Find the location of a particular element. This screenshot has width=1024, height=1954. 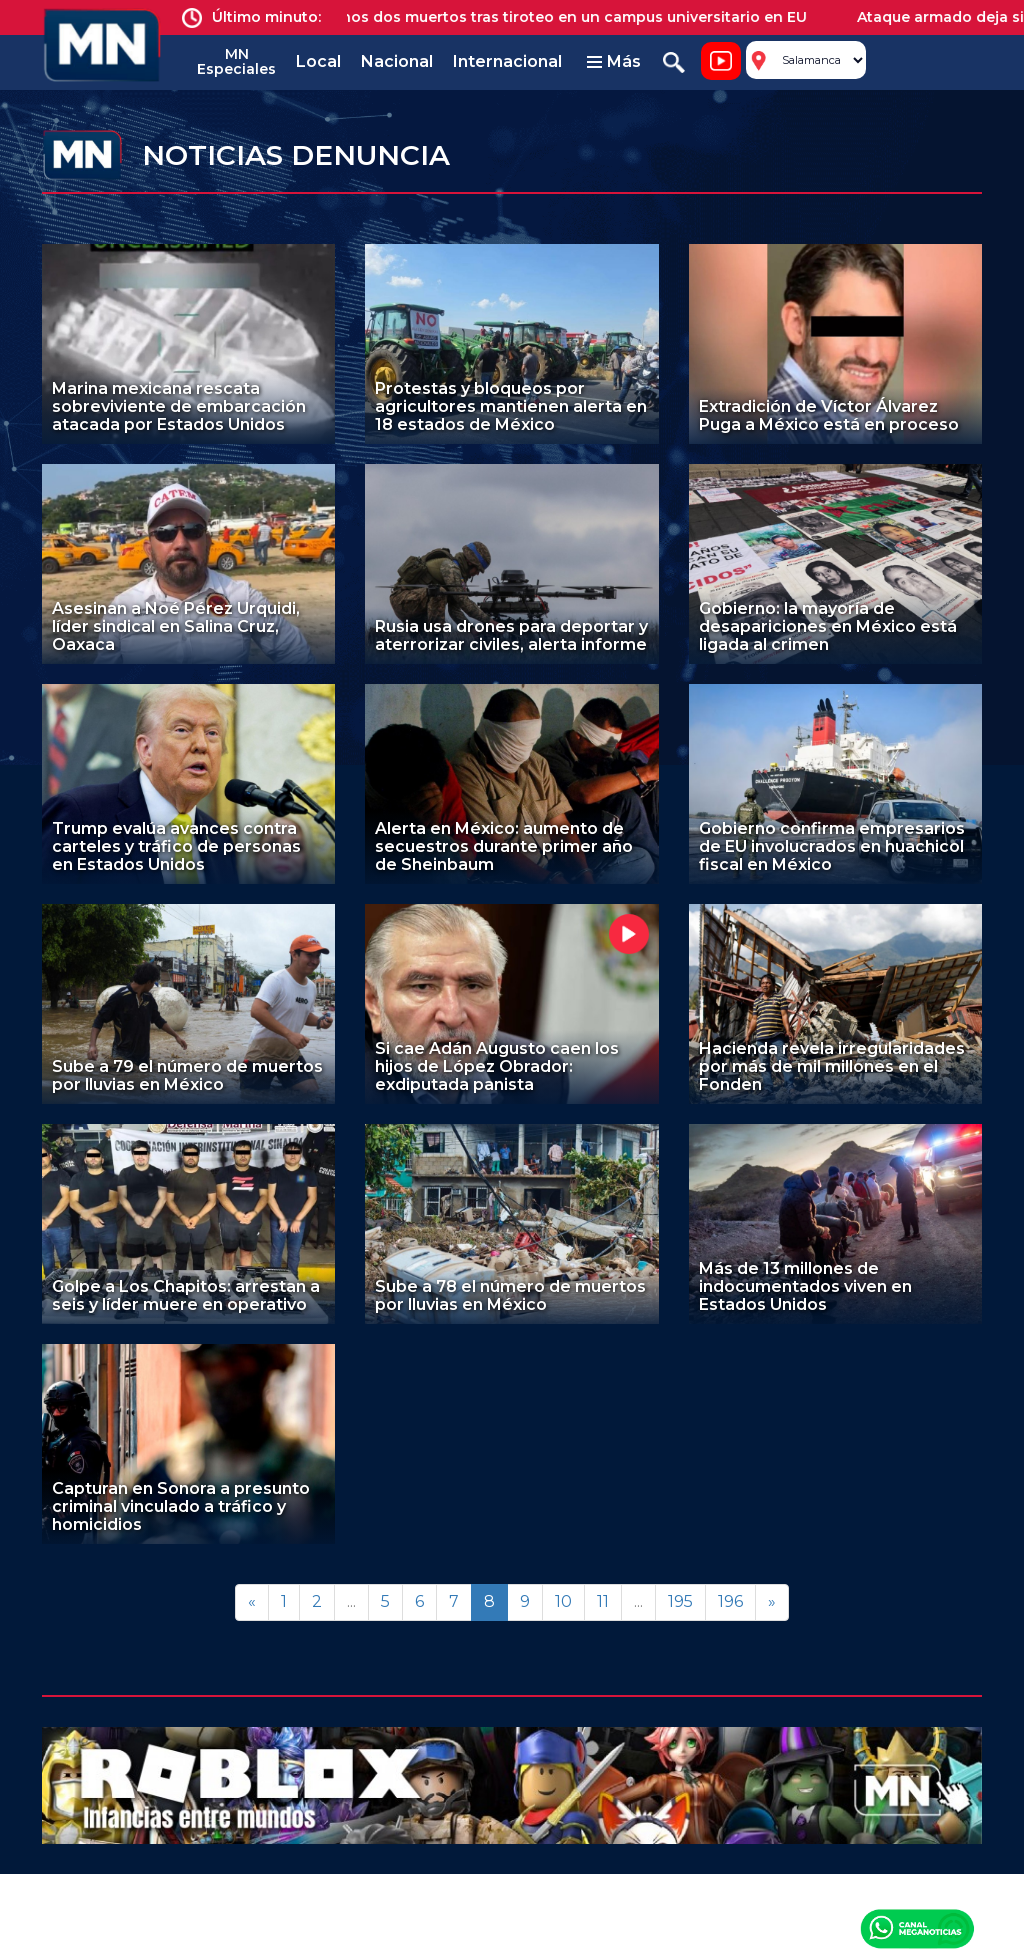

Al menos dos muertos tras tiroteo en un campus universitario en EU is located at coordinates (564, 17).